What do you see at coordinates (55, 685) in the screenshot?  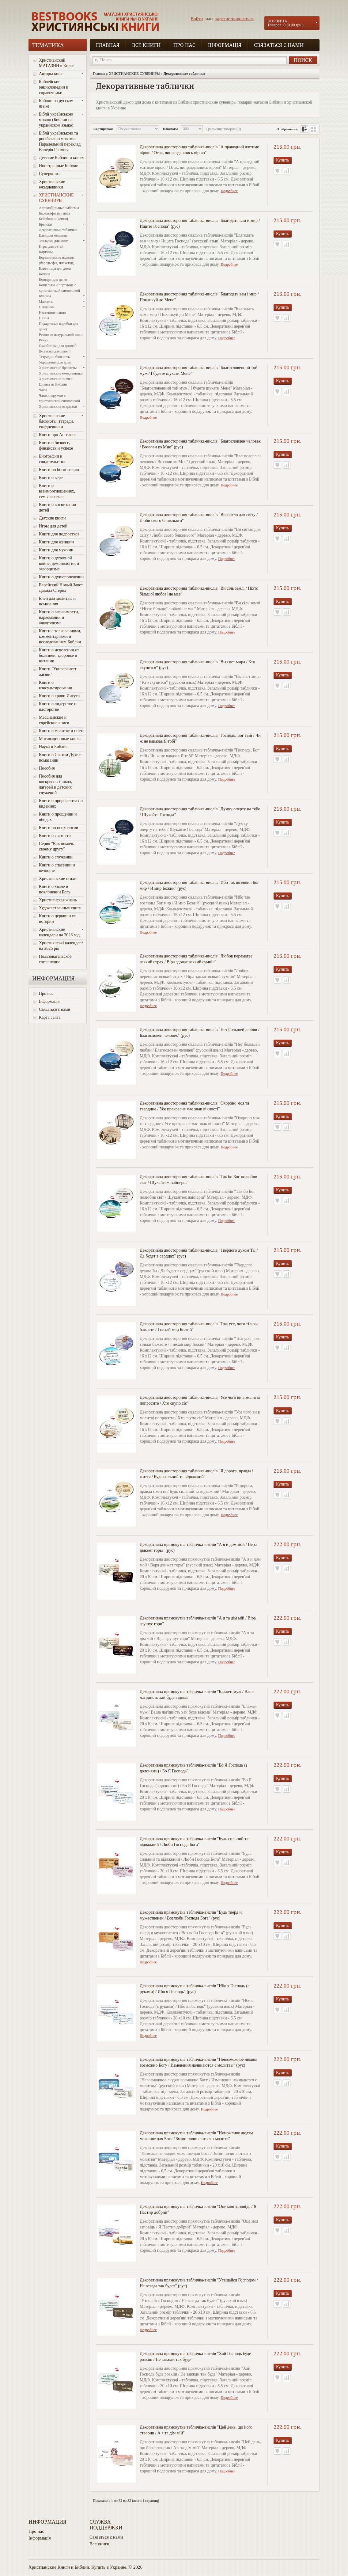 I see `Книги о консультировании` at bounding box center [55, 685].